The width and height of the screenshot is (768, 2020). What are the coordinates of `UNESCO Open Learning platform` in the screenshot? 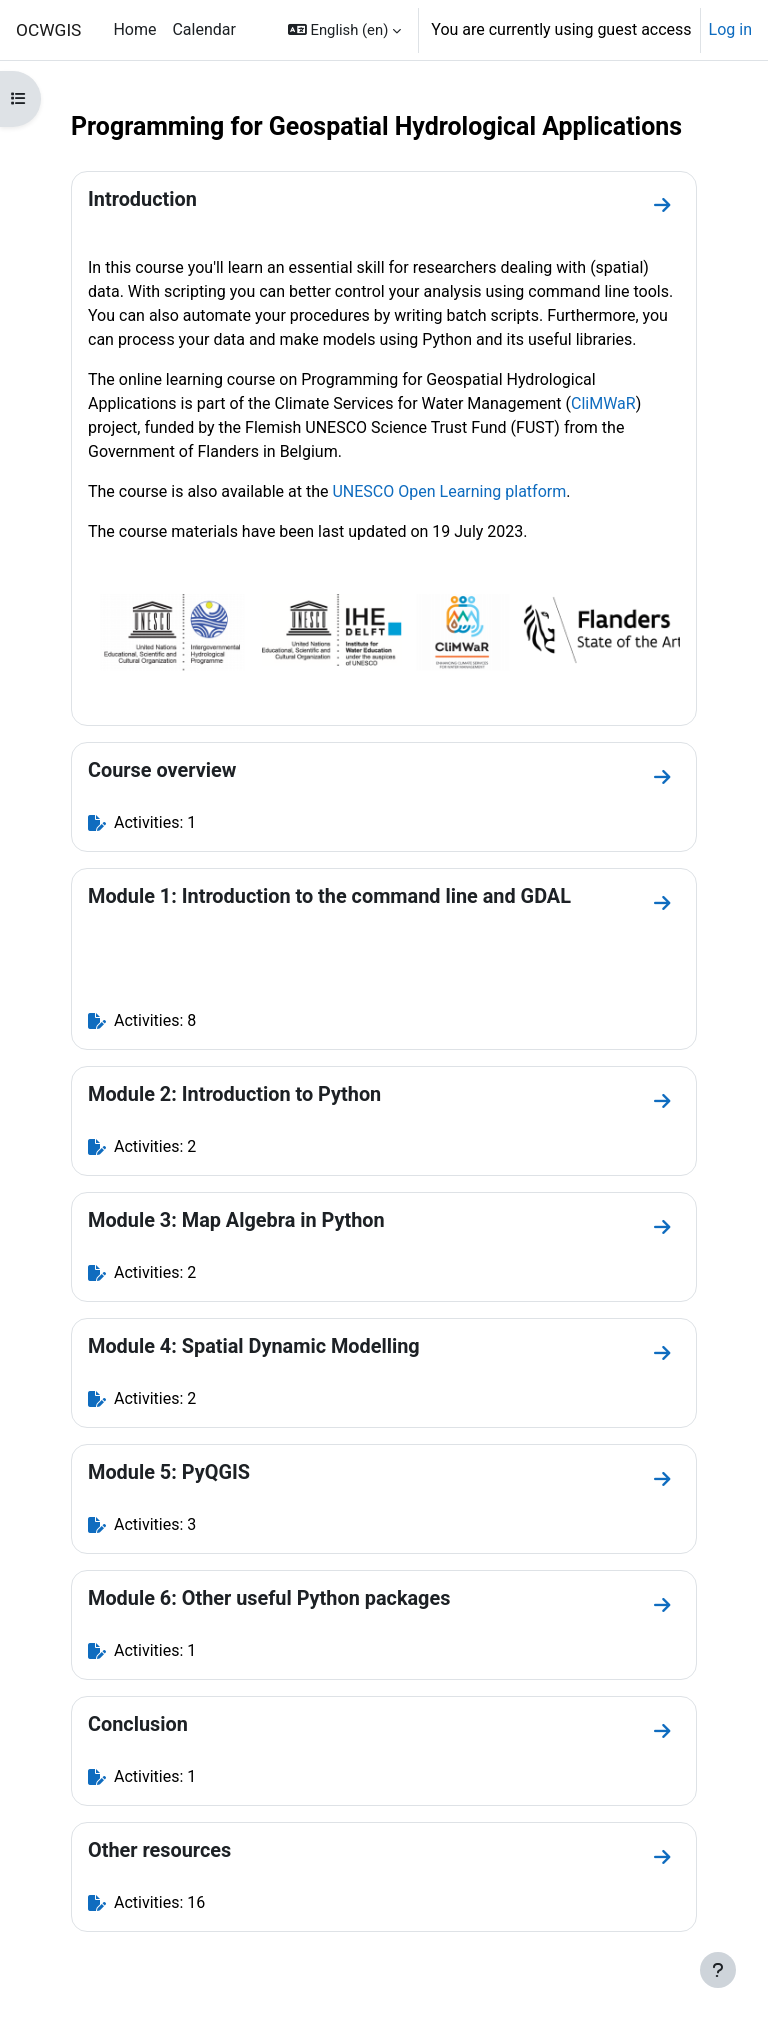 It's located at (449, 491).